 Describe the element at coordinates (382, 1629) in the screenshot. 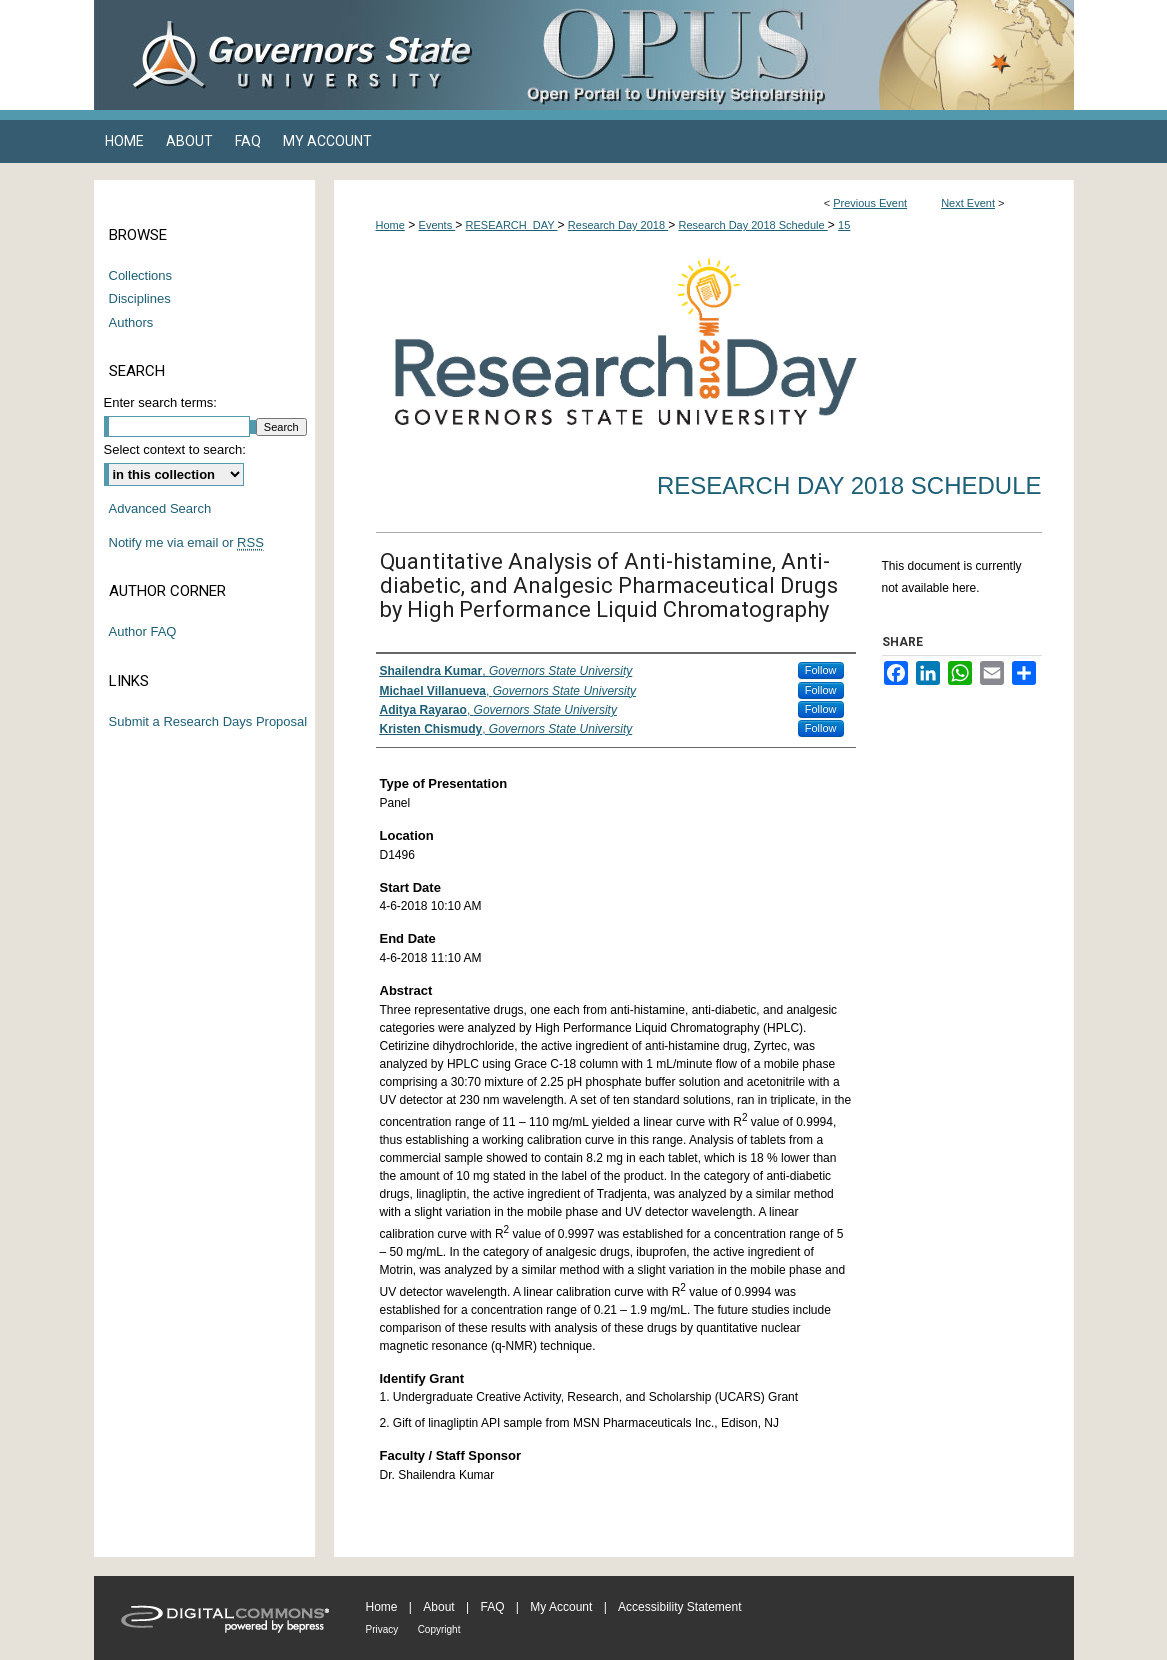

I see `Privacy` at that location.